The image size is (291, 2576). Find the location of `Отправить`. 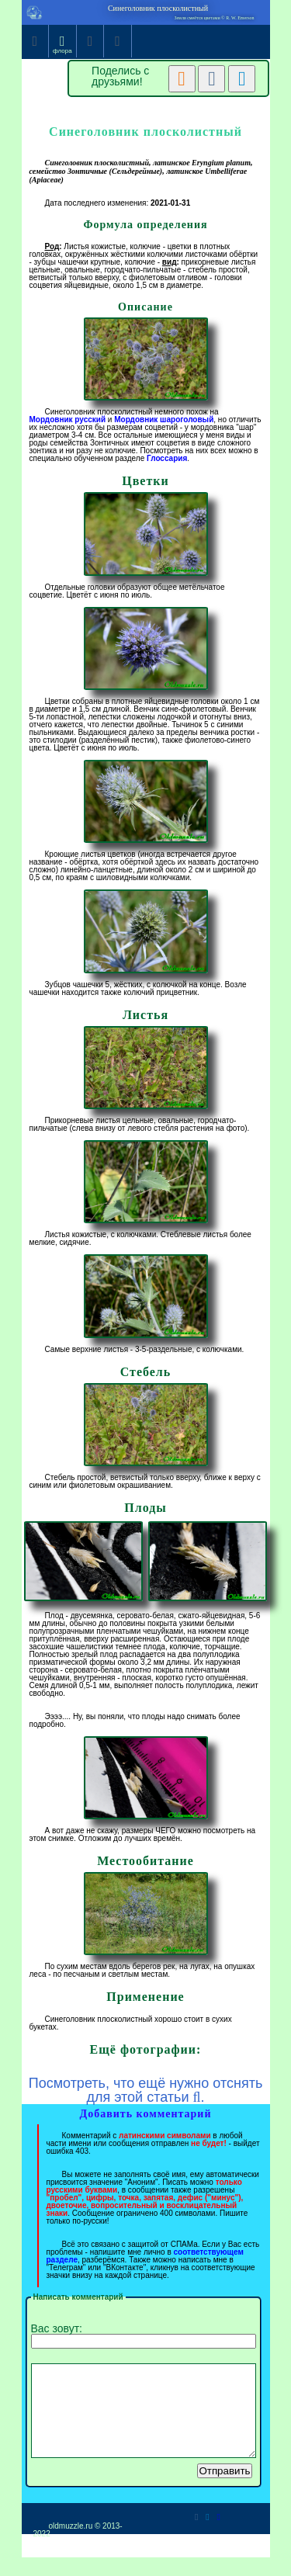

Отправить is located at coordinates (224, 2489).